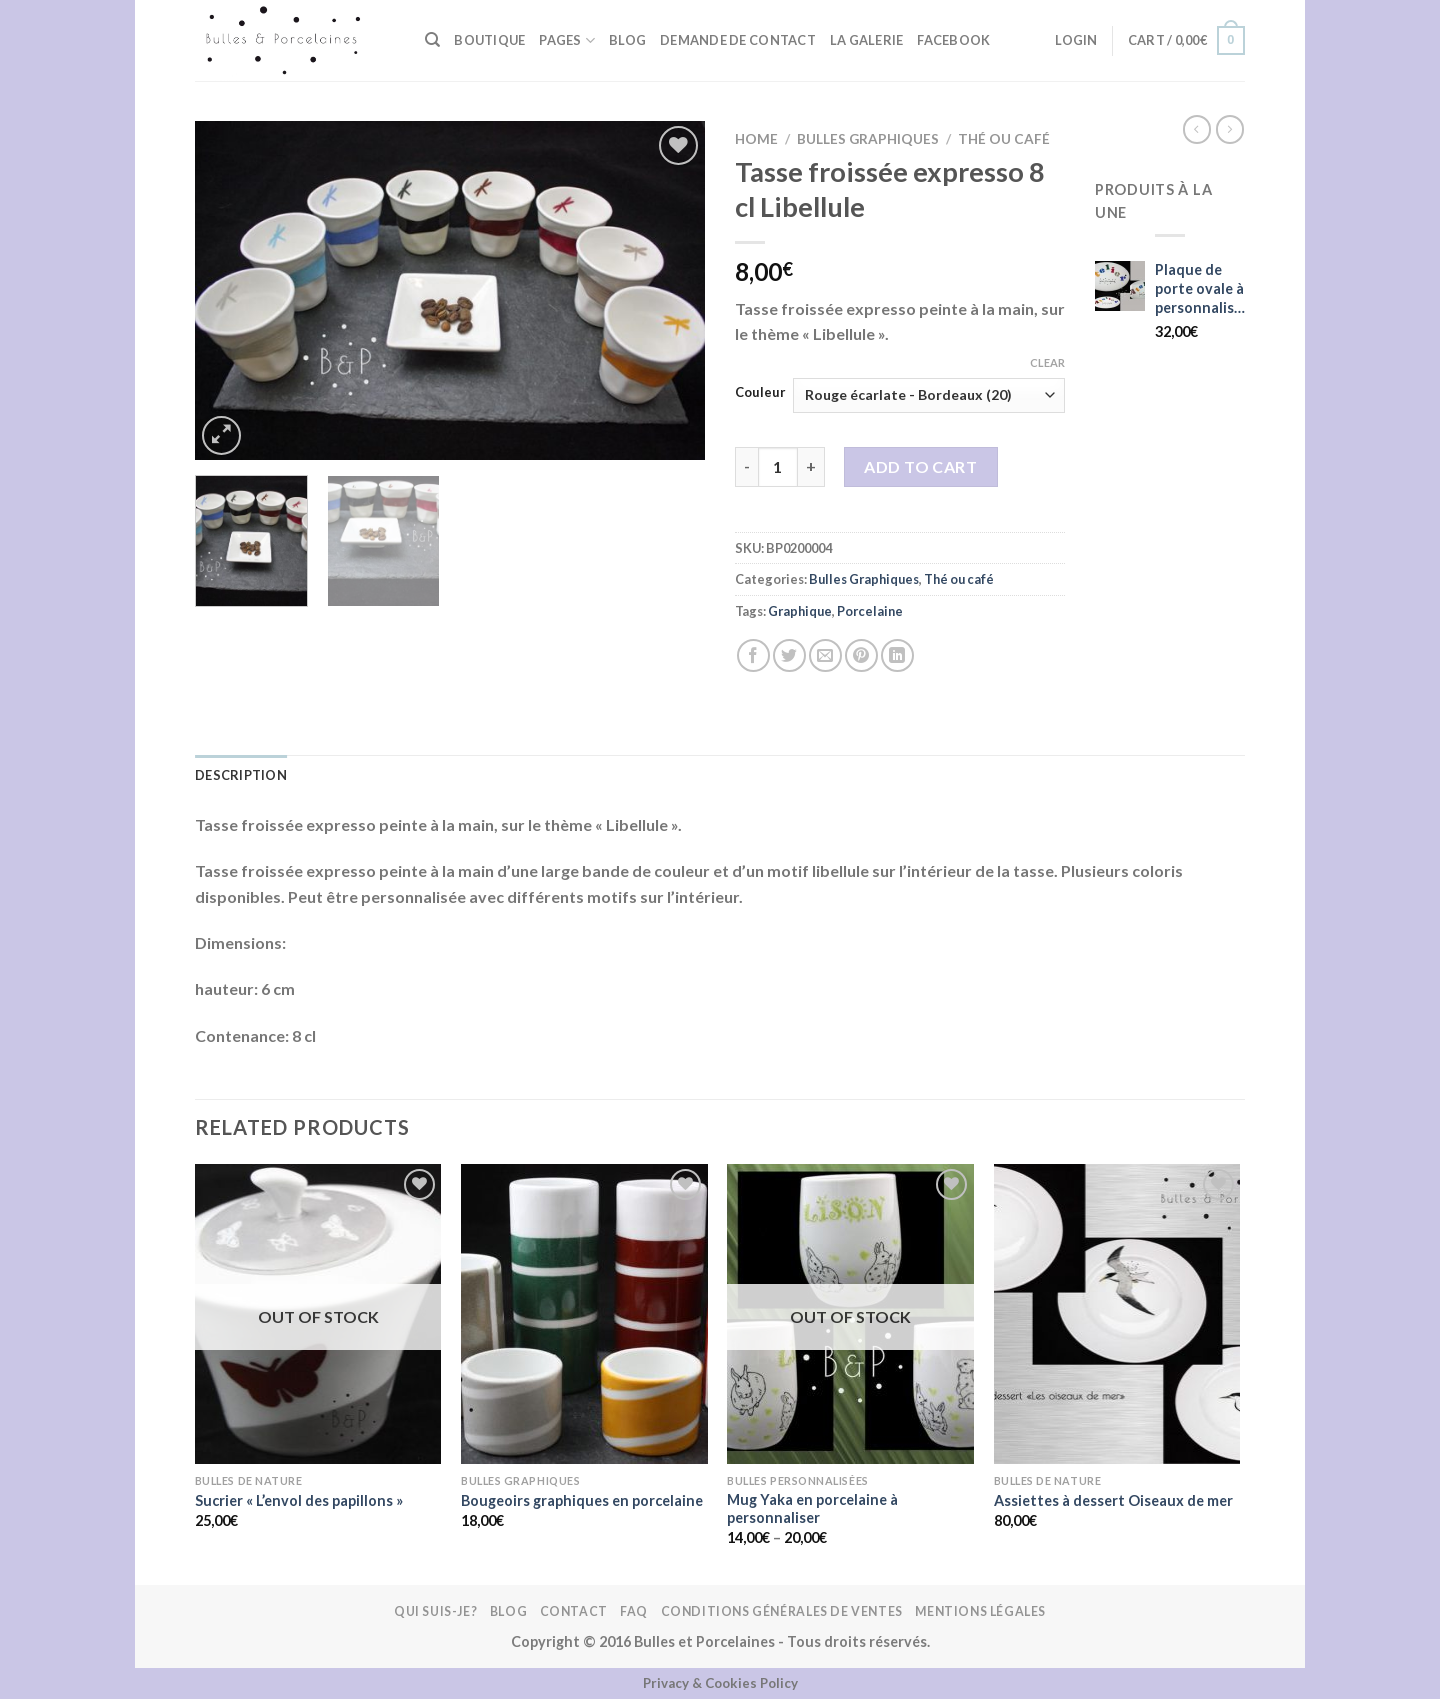 Image resolution: width=1440 pixels, height=1699 pixels. I want to click on Bougeoirs graphiques en porcelaine, so click(582, 1500).